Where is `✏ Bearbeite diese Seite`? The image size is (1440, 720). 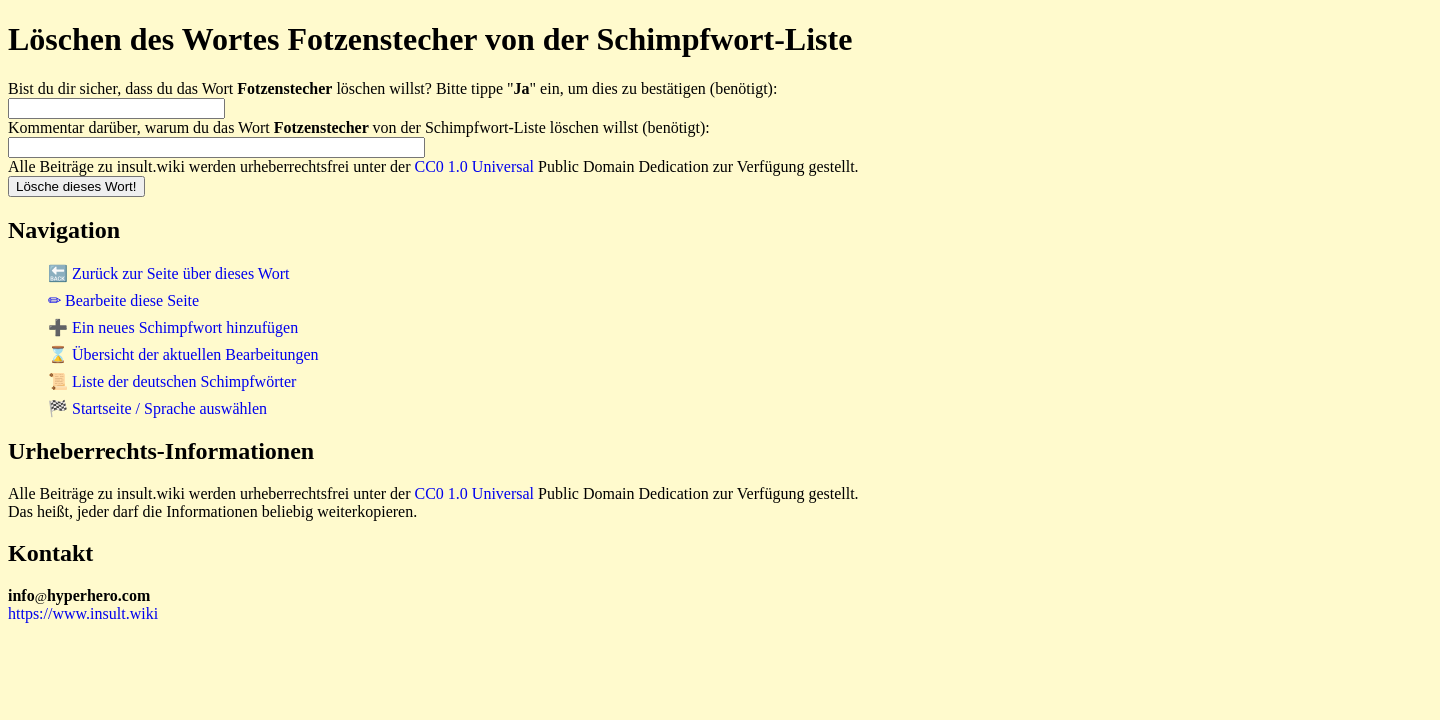 ✏ Bearbeite diese Seite is located at coordinates (123, 300).